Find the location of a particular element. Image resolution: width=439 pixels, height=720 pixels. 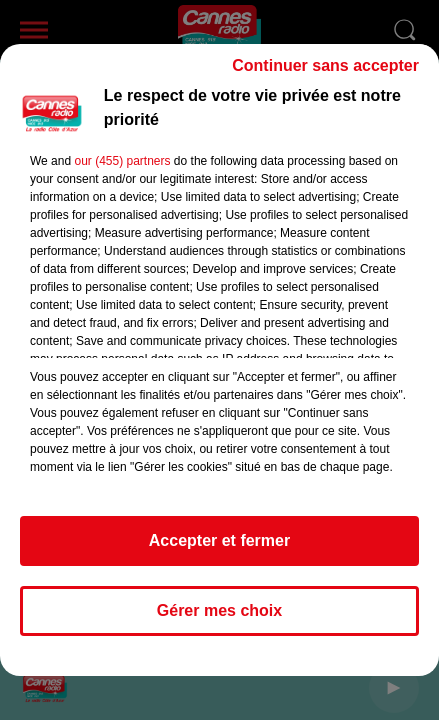

Continuer sans accepter is located at coordinates (325, 74).